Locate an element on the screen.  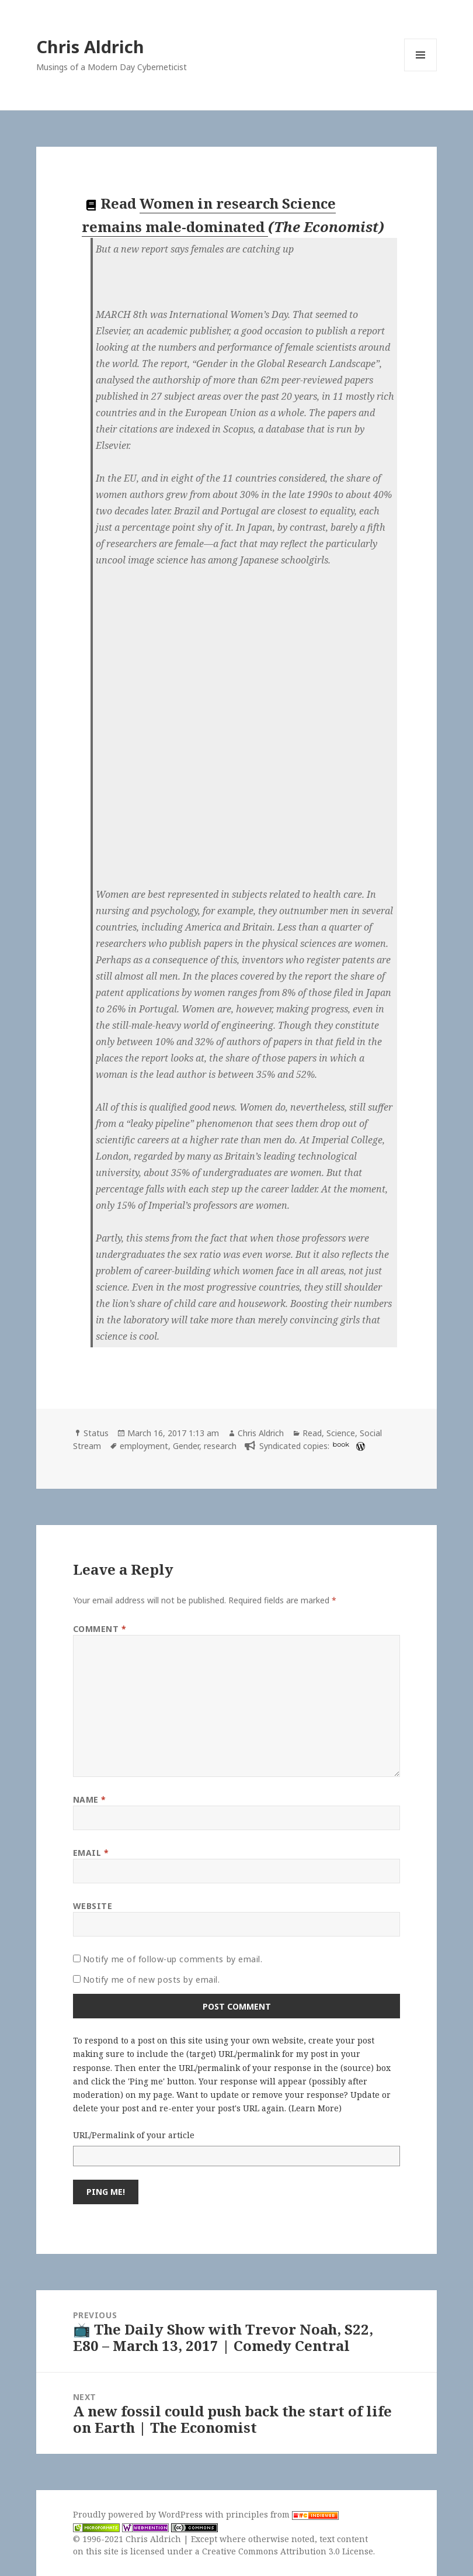
Read is located at coordinates (312, 1433).